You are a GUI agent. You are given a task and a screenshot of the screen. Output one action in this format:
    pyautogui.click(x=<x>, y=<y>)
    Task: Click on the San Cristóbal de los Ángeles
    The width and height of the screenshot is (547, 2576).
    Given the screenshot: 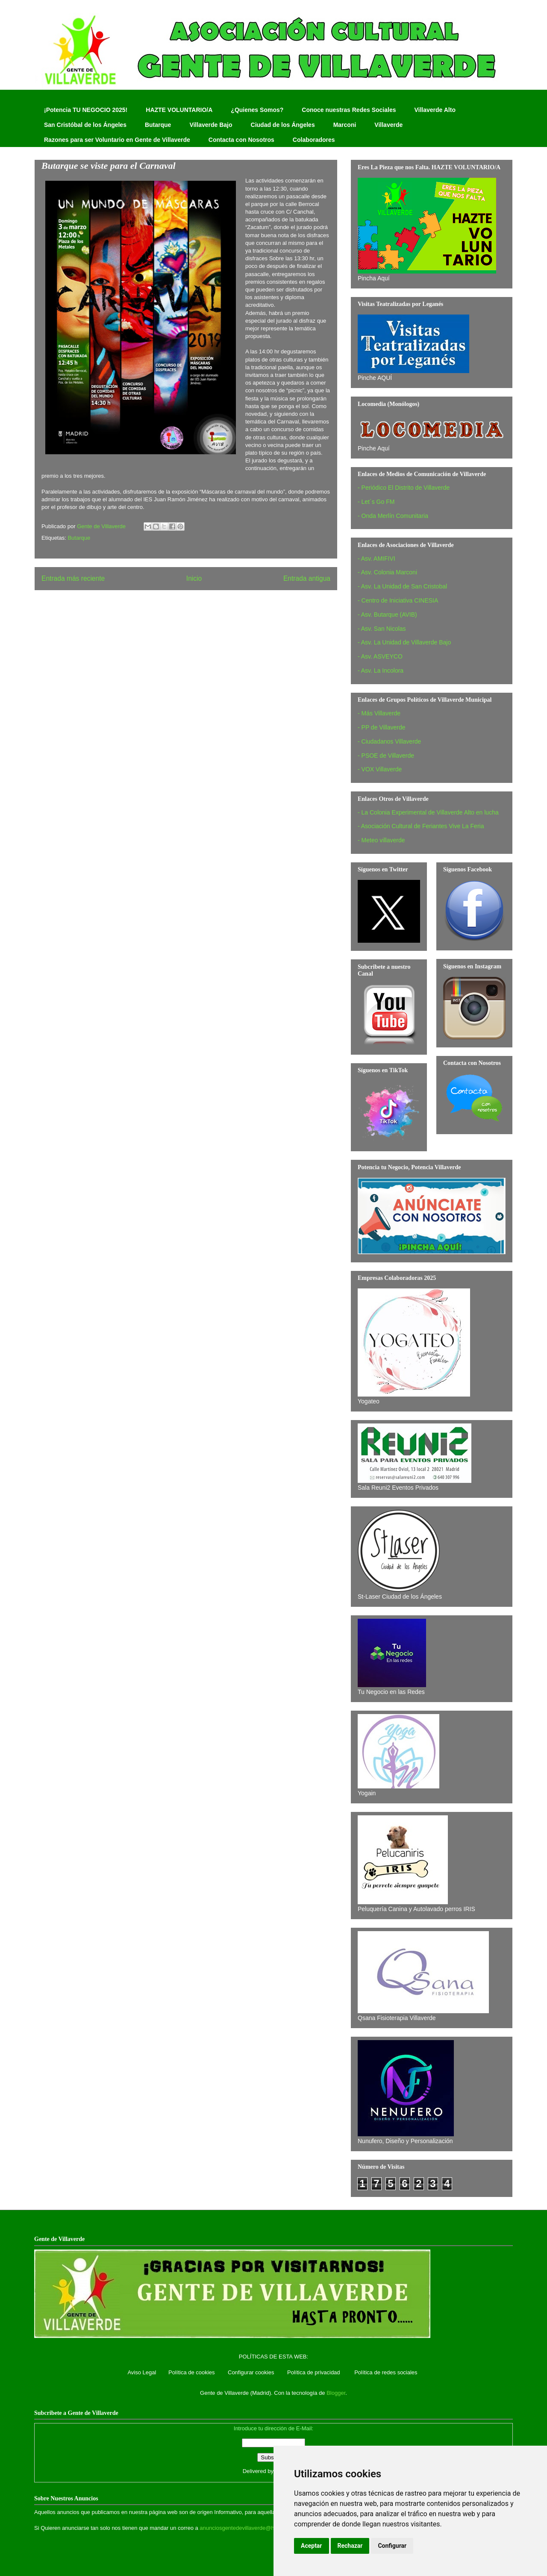 What is the action you would take?
    pyautogui.click(x=85, y=124)
    